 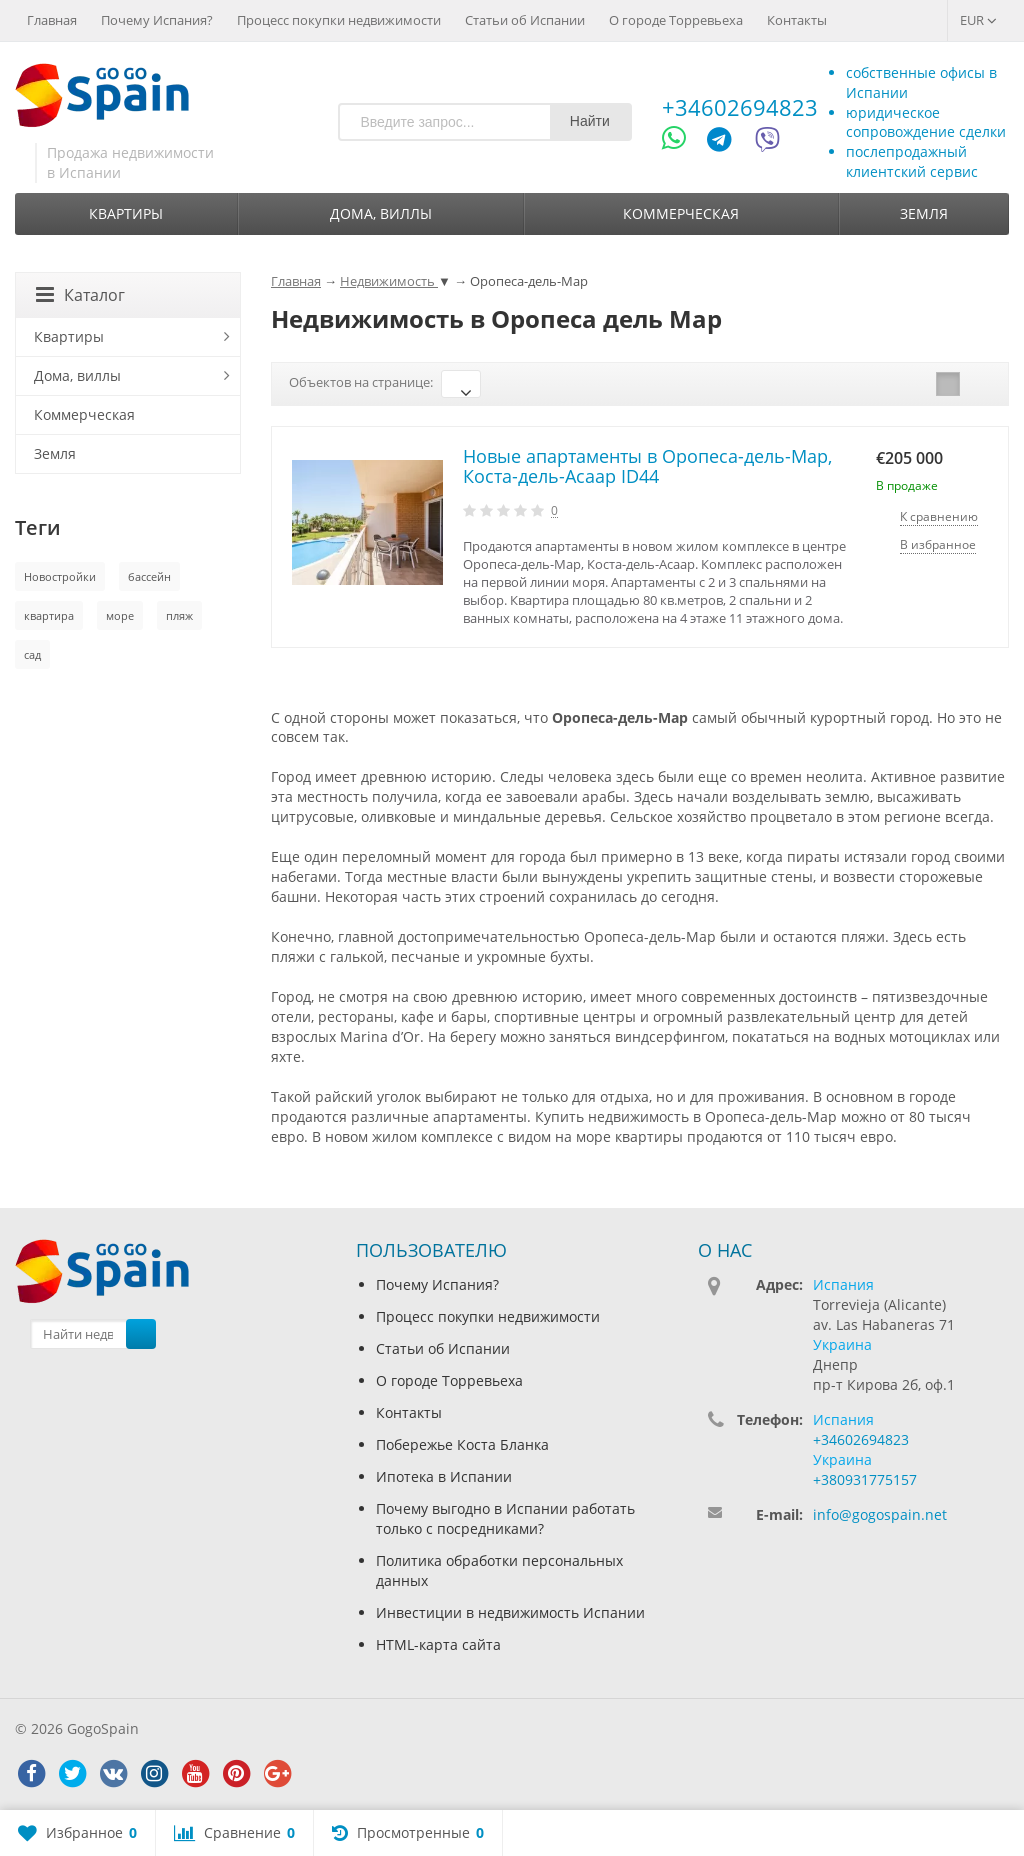 I want to click on Каталог, so click(x=80, y=295).